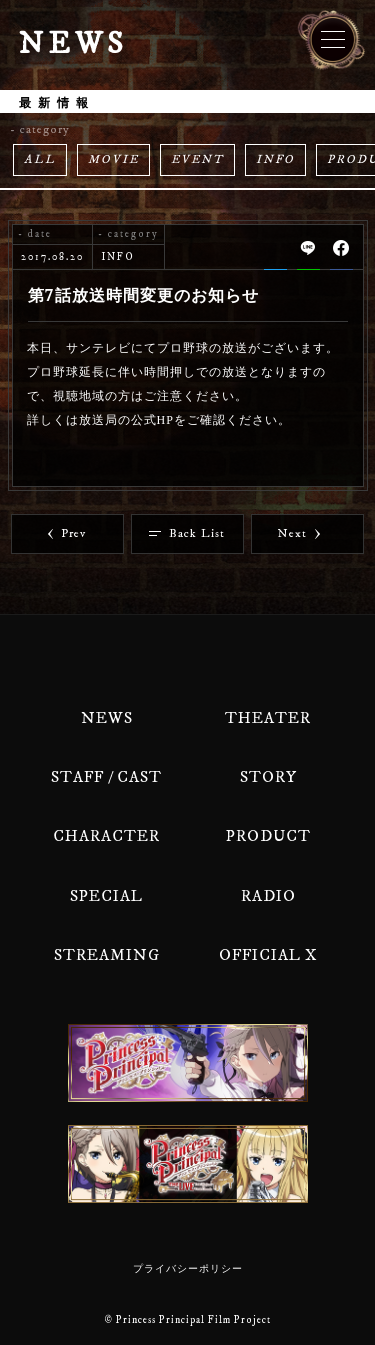 The width and height of the screenshot is (375, 1345). Describe the element at coordinates (188, 1269) in the screenshot. I see `プライバシーポリシー` at that location.